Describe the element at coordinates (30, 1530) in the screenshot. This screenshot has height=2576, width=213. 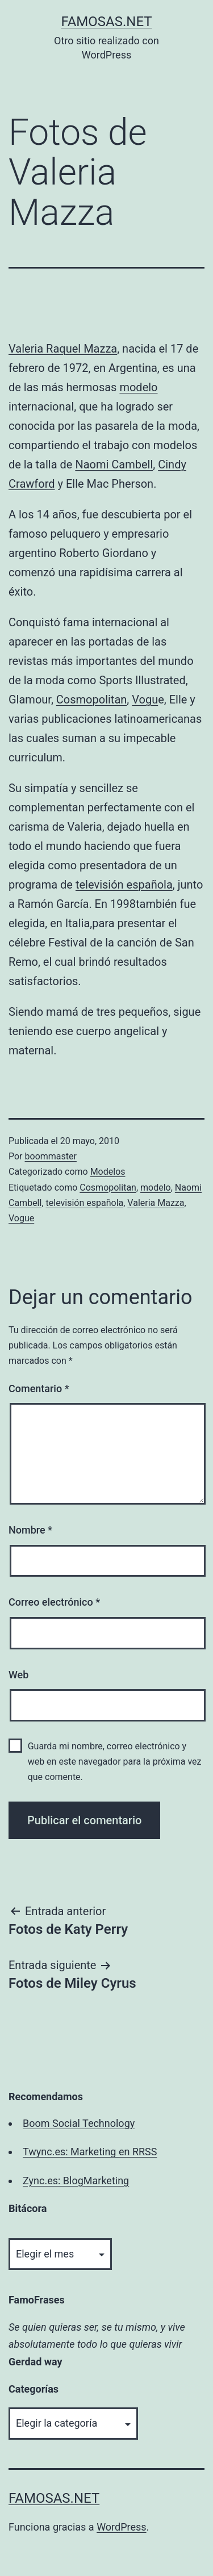
I see `Nombre` at that location.